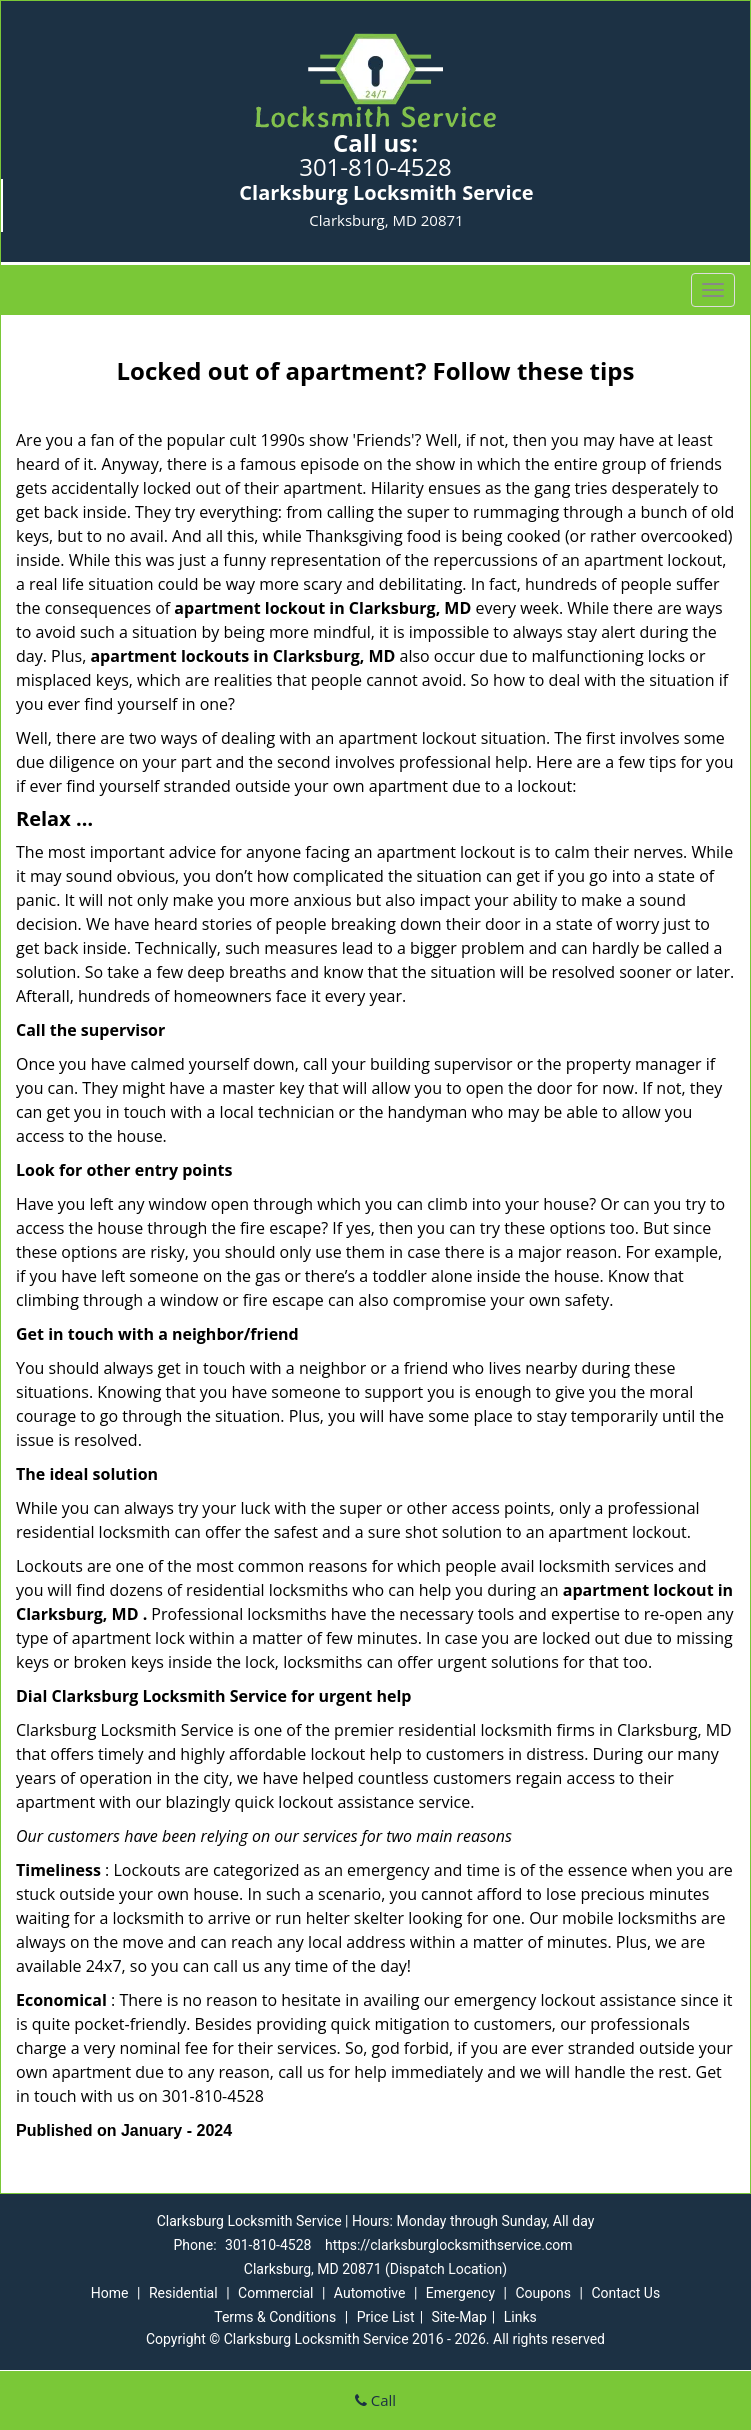 The width and height of the screenshot is (751, 2430). What do you see at coordinates (460, 2293) in the screenshot?
I see `Emergency` at bounding box center [460, 2293].